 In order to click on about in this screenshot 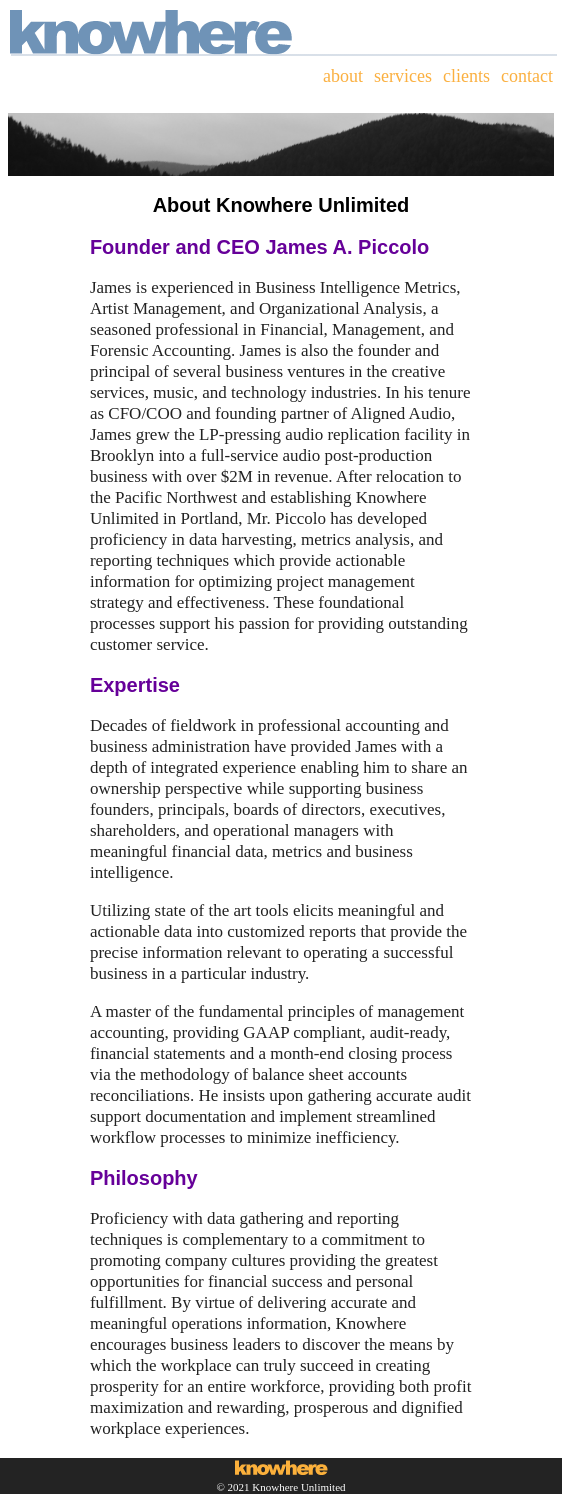, I will do `click(343, 76)`.